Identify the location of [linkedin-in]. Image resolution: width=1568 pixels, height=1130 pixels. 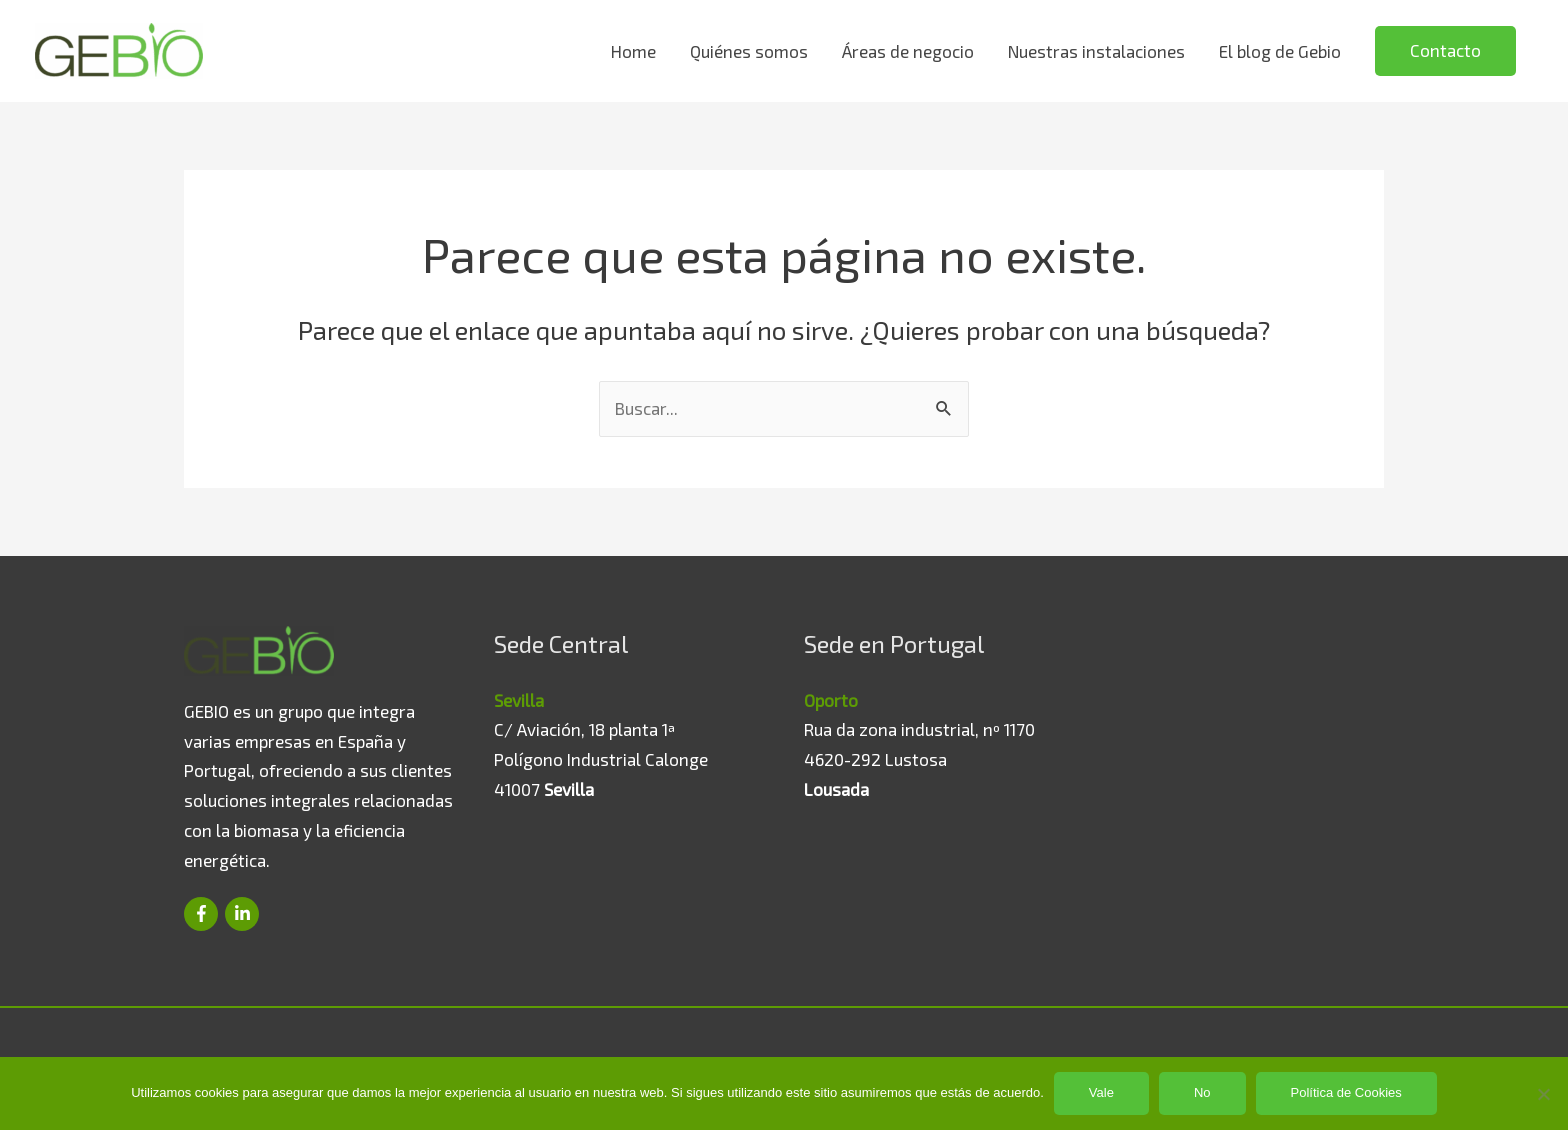
(242, 914).